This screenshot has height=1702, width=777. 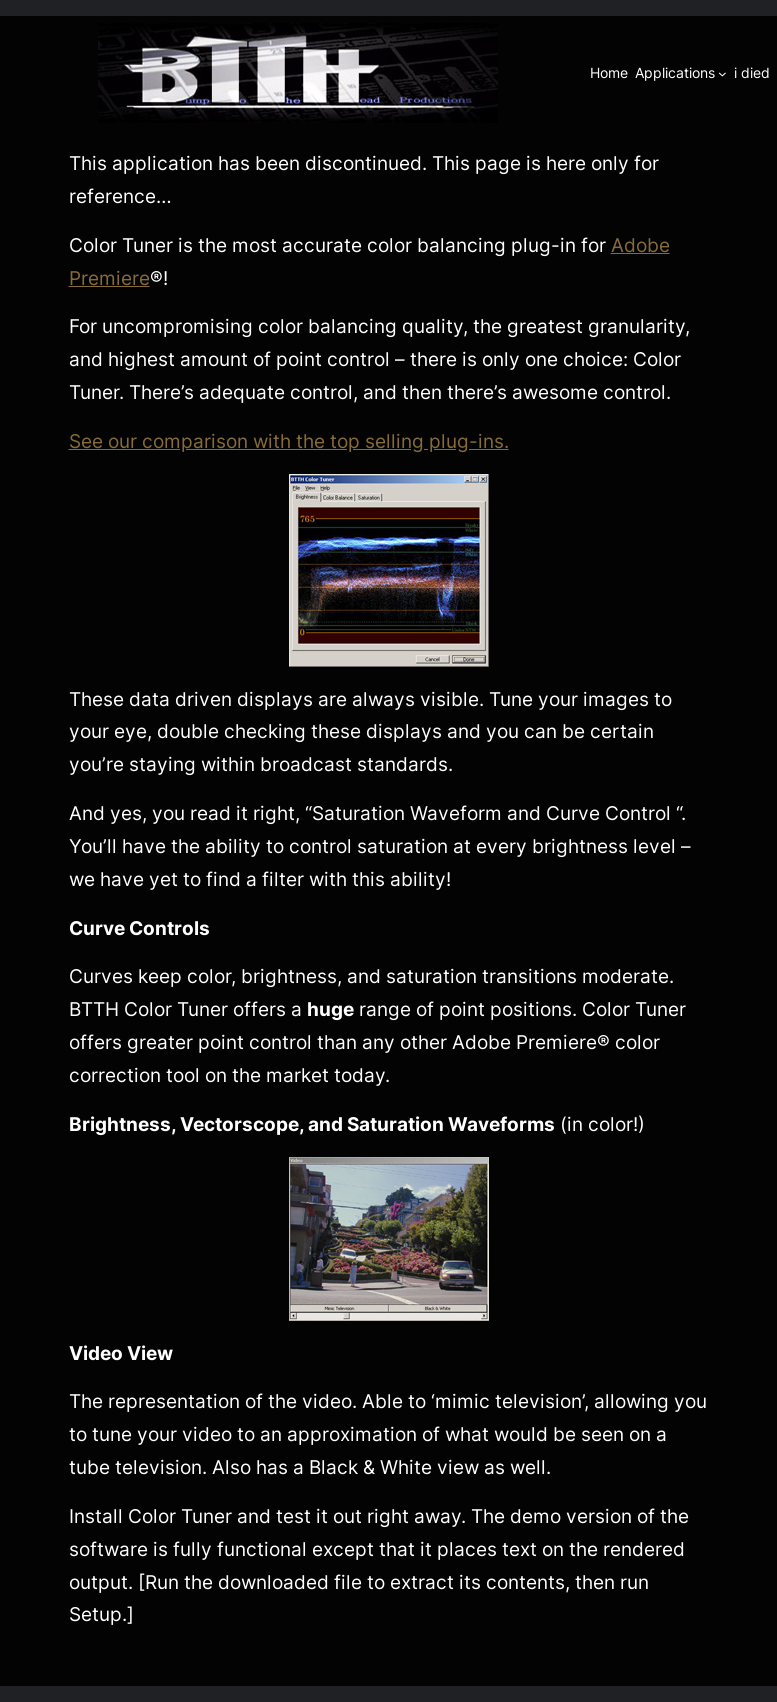 I want to click on See our comparison with the top selling plug-ins., so click(x=289, y=441).